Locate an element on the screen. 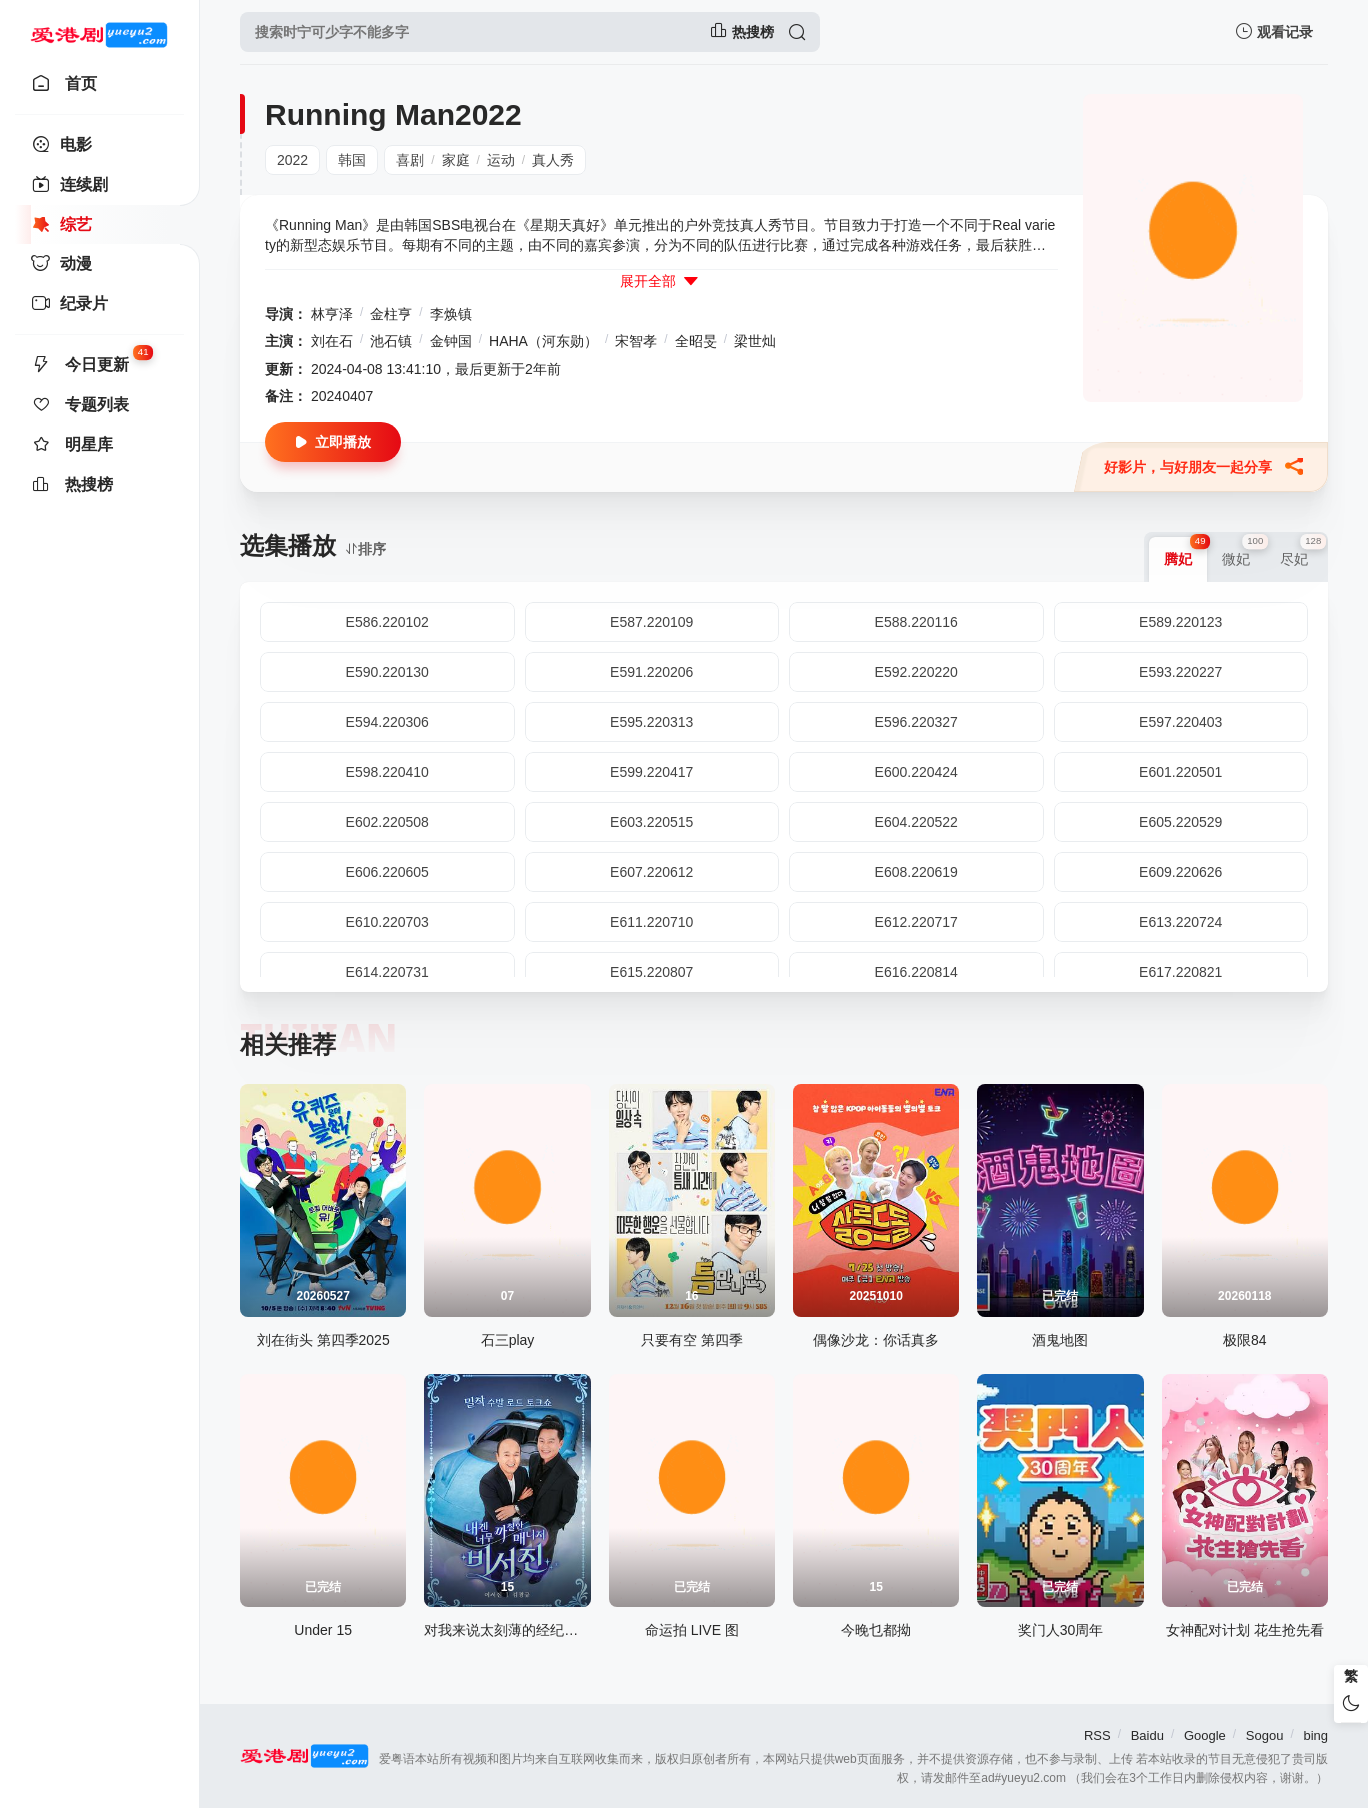 This screenshot has height=1808, width=1368. 立即播放 is located at coordinates (333, 442).